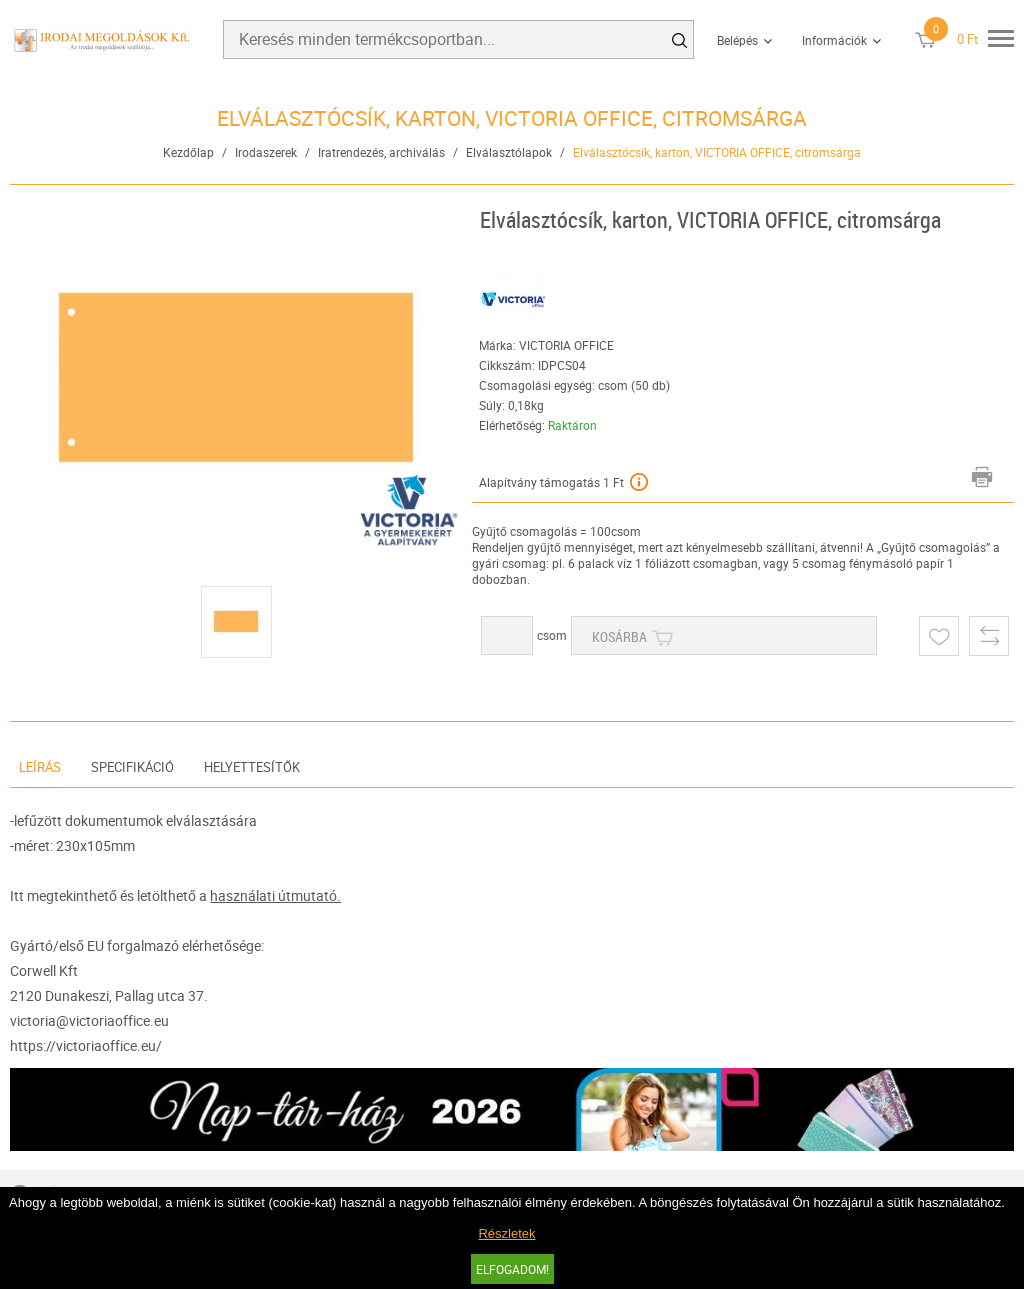 The image size is (1024, 1289). Describe the element at coordinates (737, 40) in the screenshot. I see `Belépés` at that location.